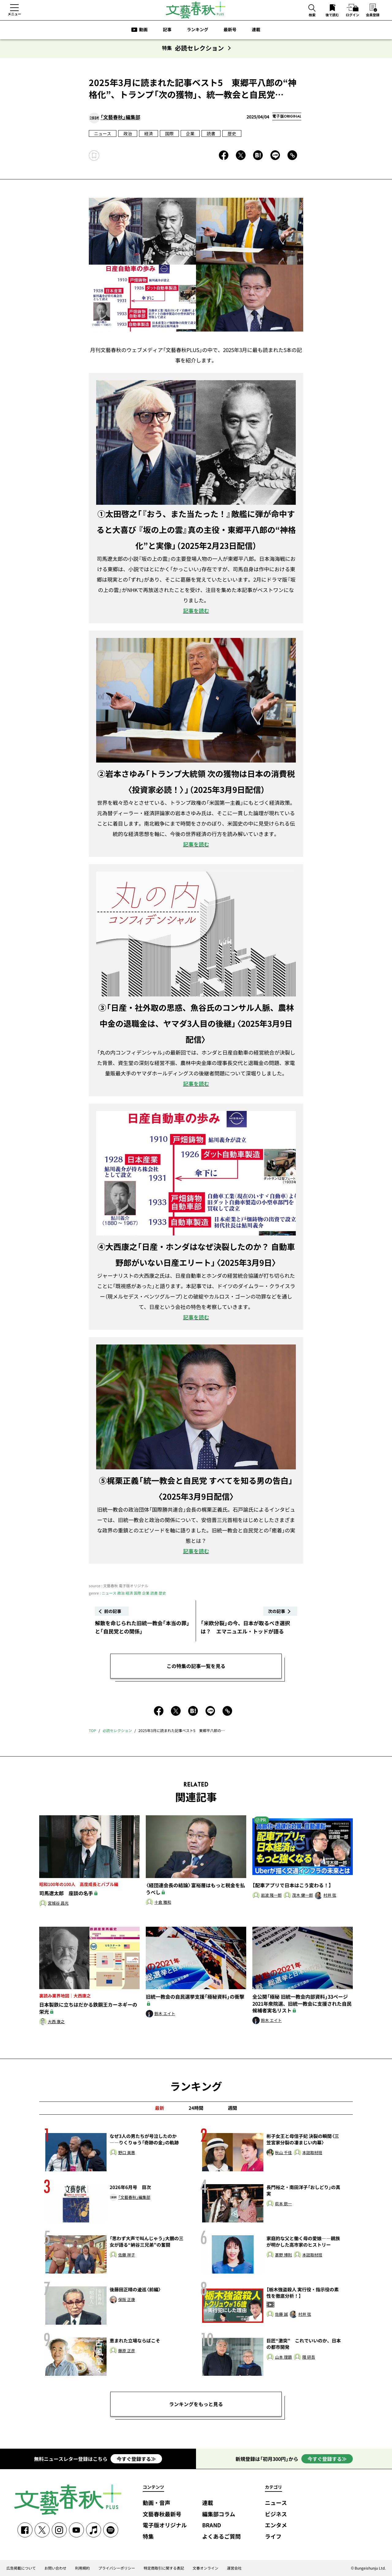 Image resolution: width=392 pixels, height=2576 pixels. What do you see at coordinates (126, 2351) in the screenshot?
I see `藤原 正彦` at bounding box center [126, 2351].